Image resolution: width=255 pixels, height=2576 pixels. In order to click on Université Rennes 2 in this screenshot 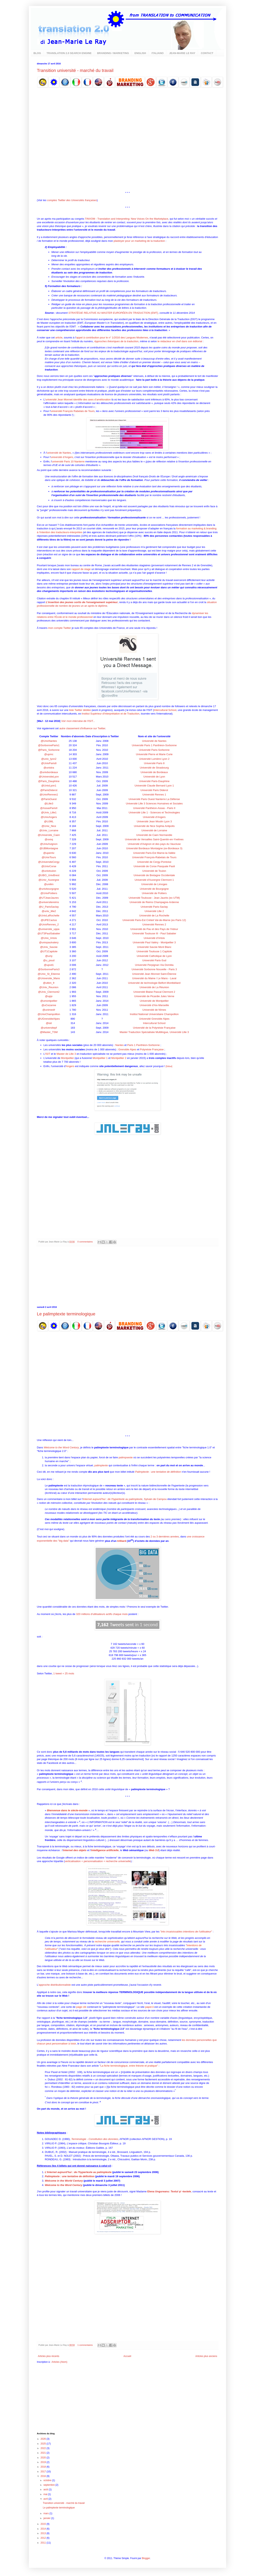, I will do `click(154, 924)`.